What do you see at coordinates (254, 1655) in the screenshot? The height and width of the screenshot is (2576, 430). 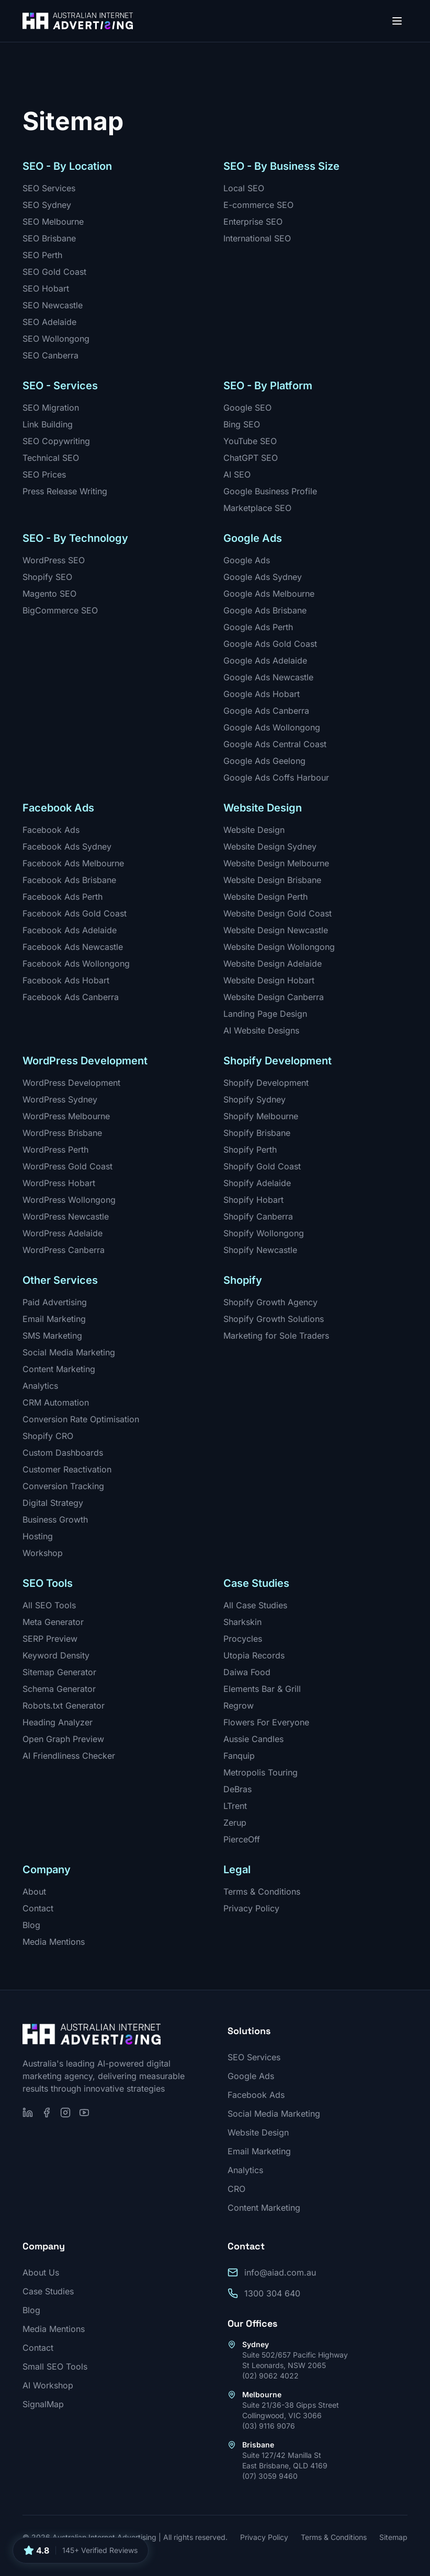 I see `Utopia Records` at bounding box center [254, 1655].